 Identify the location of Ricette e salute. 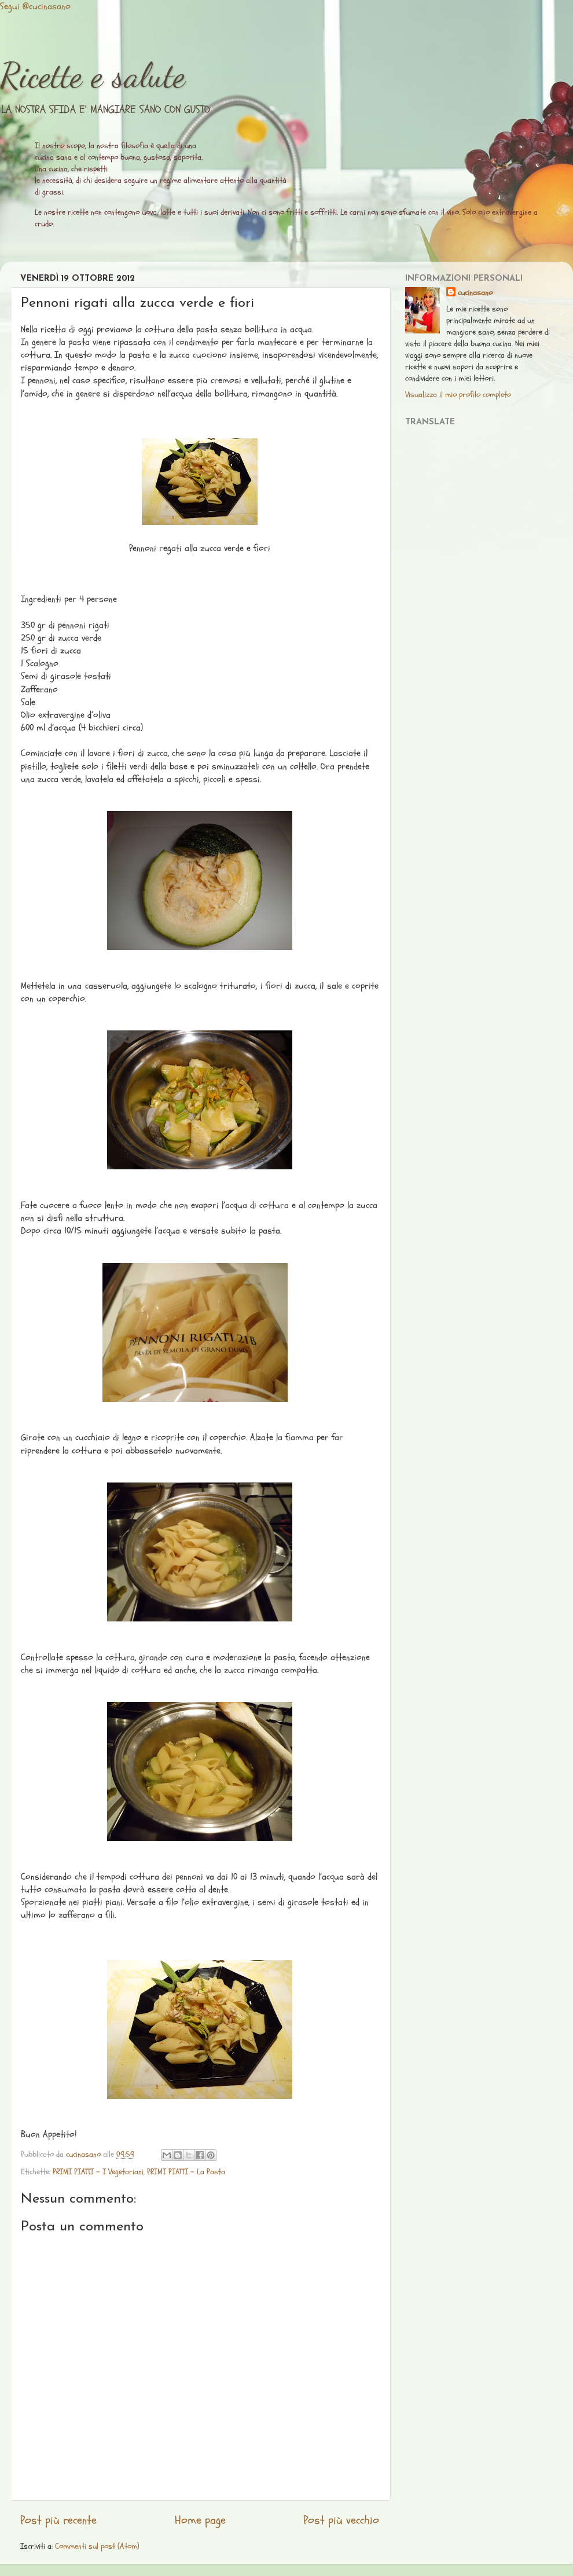
(92, 75).